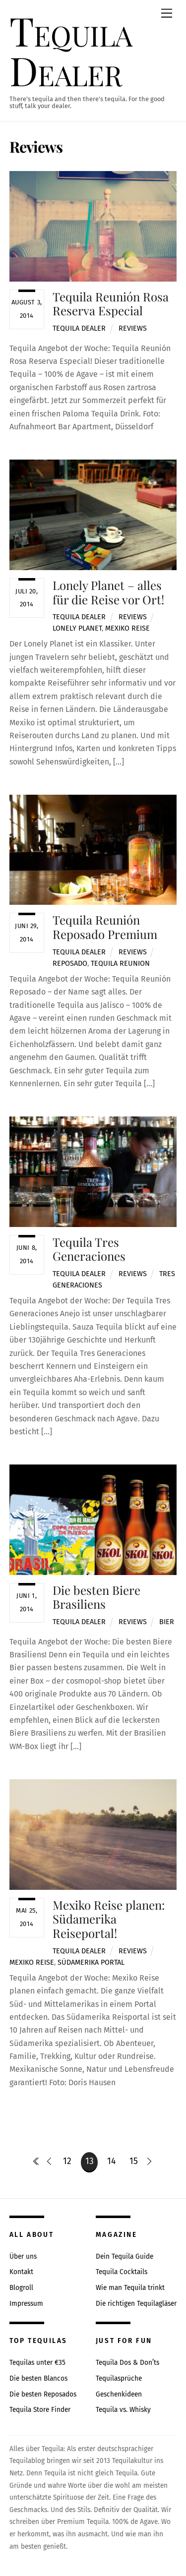  I want to click on bier, so click(166, 1622).